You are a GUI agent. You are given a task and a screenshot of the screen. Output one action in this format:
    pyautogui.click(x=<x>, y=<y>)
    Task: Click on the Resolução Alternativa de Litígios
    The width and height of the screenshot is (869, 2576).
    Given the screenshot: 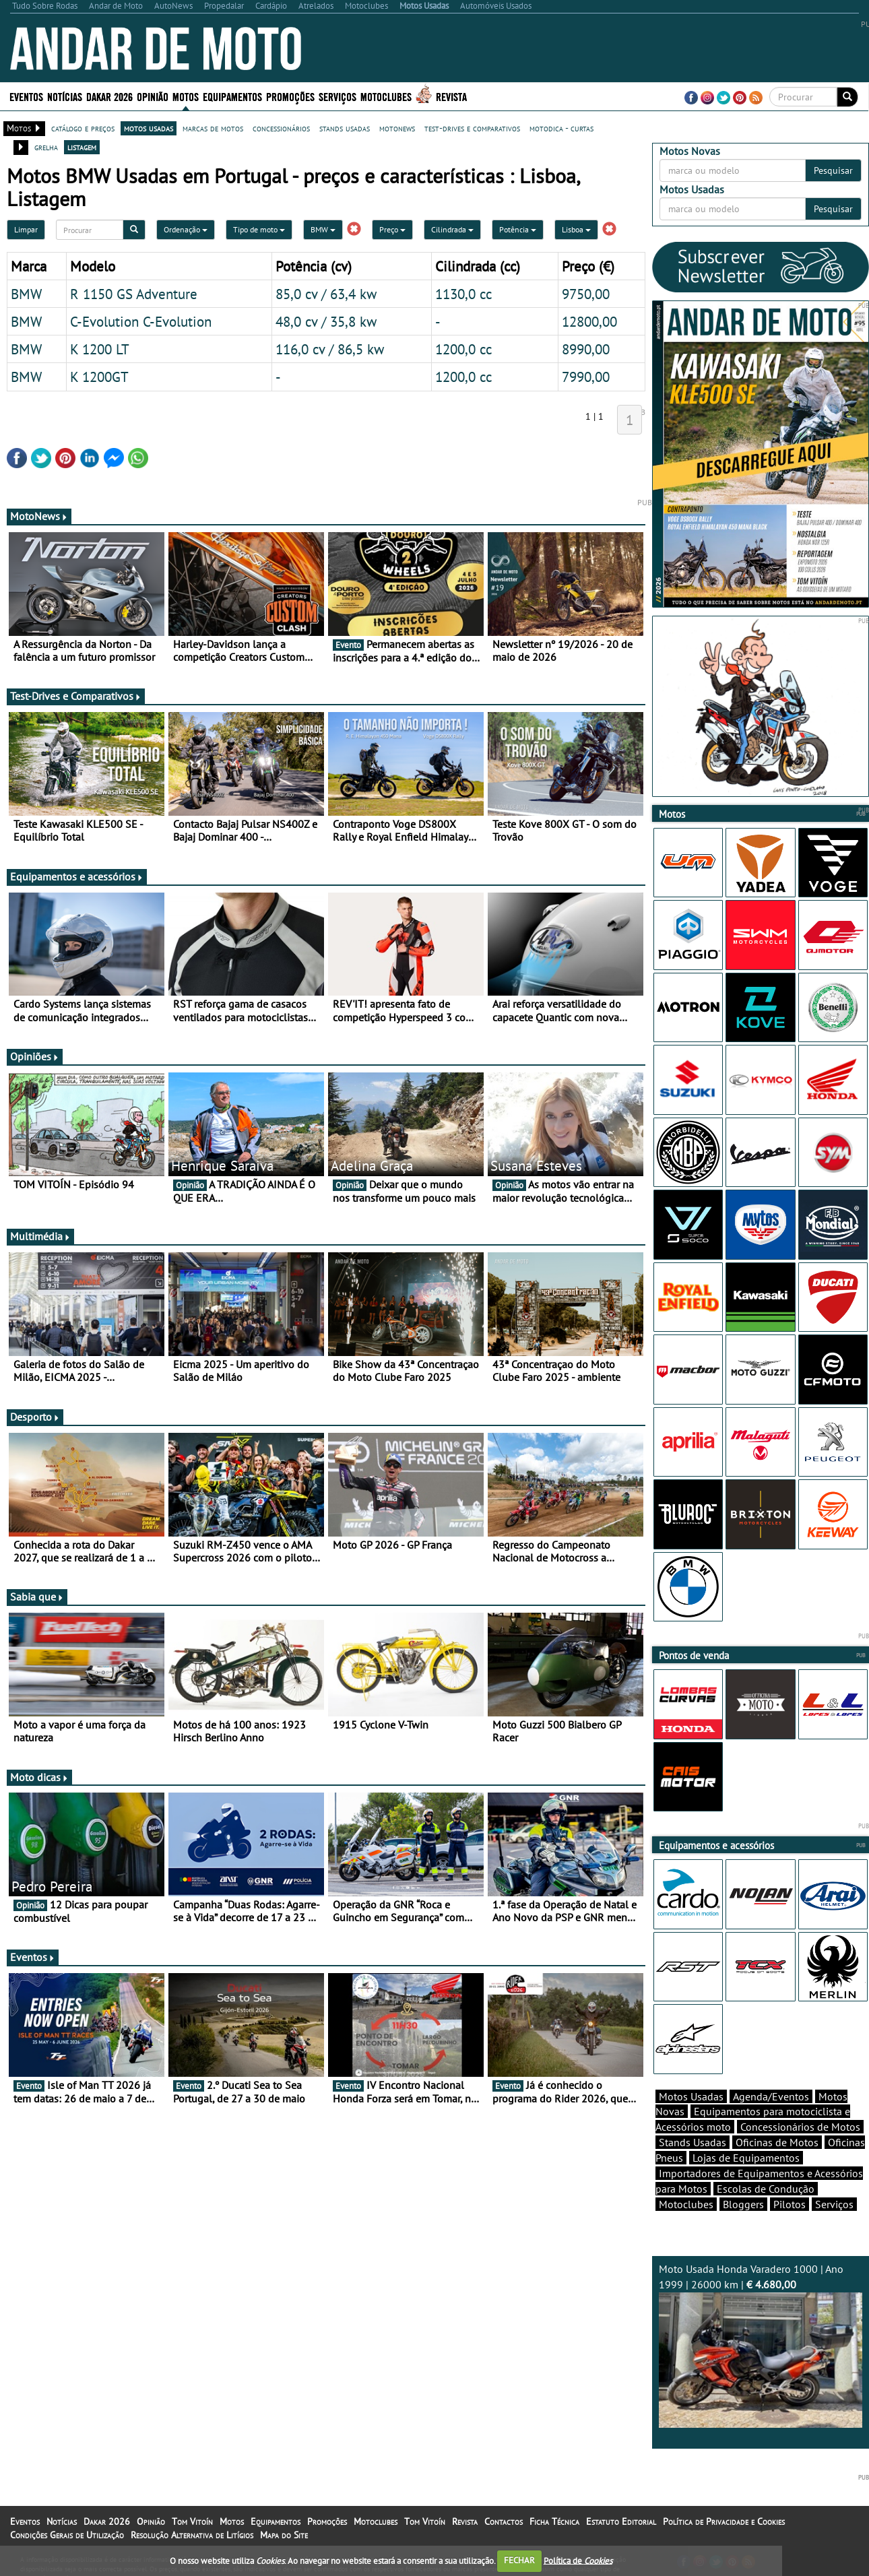 What is the action you would take?
    pyautogui.click(x=192, y=2535)
    